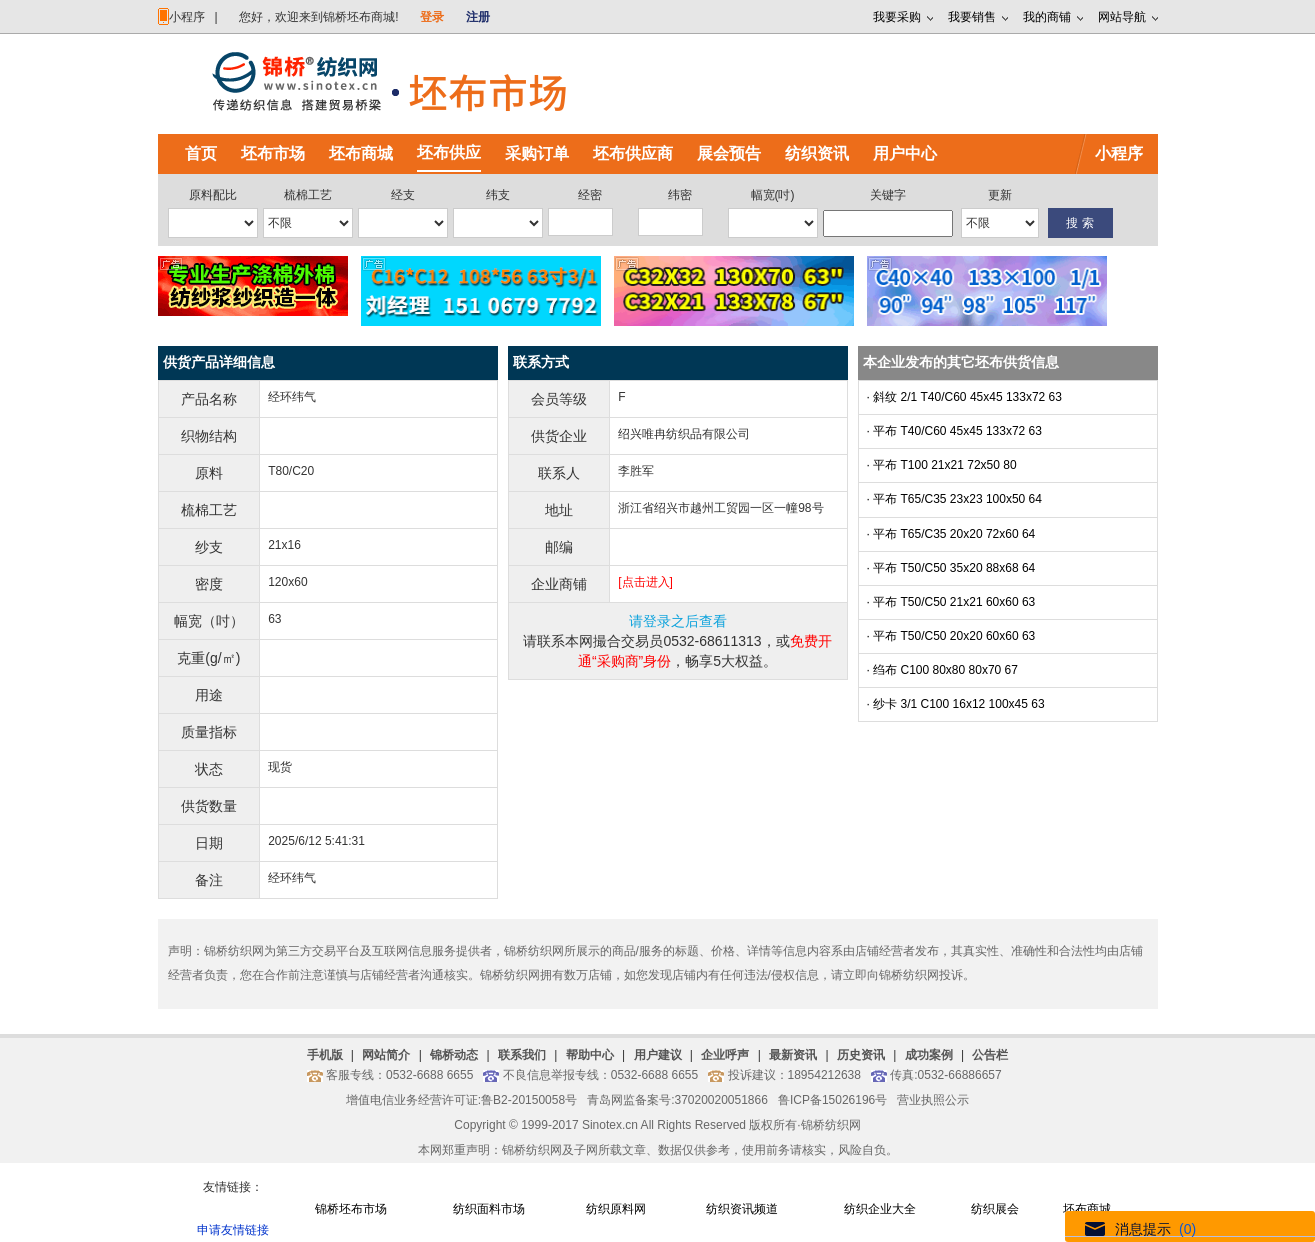  Describe the element at coordinates (880, 1209) in the screenshot. I see `纺织企业大全` at that location.